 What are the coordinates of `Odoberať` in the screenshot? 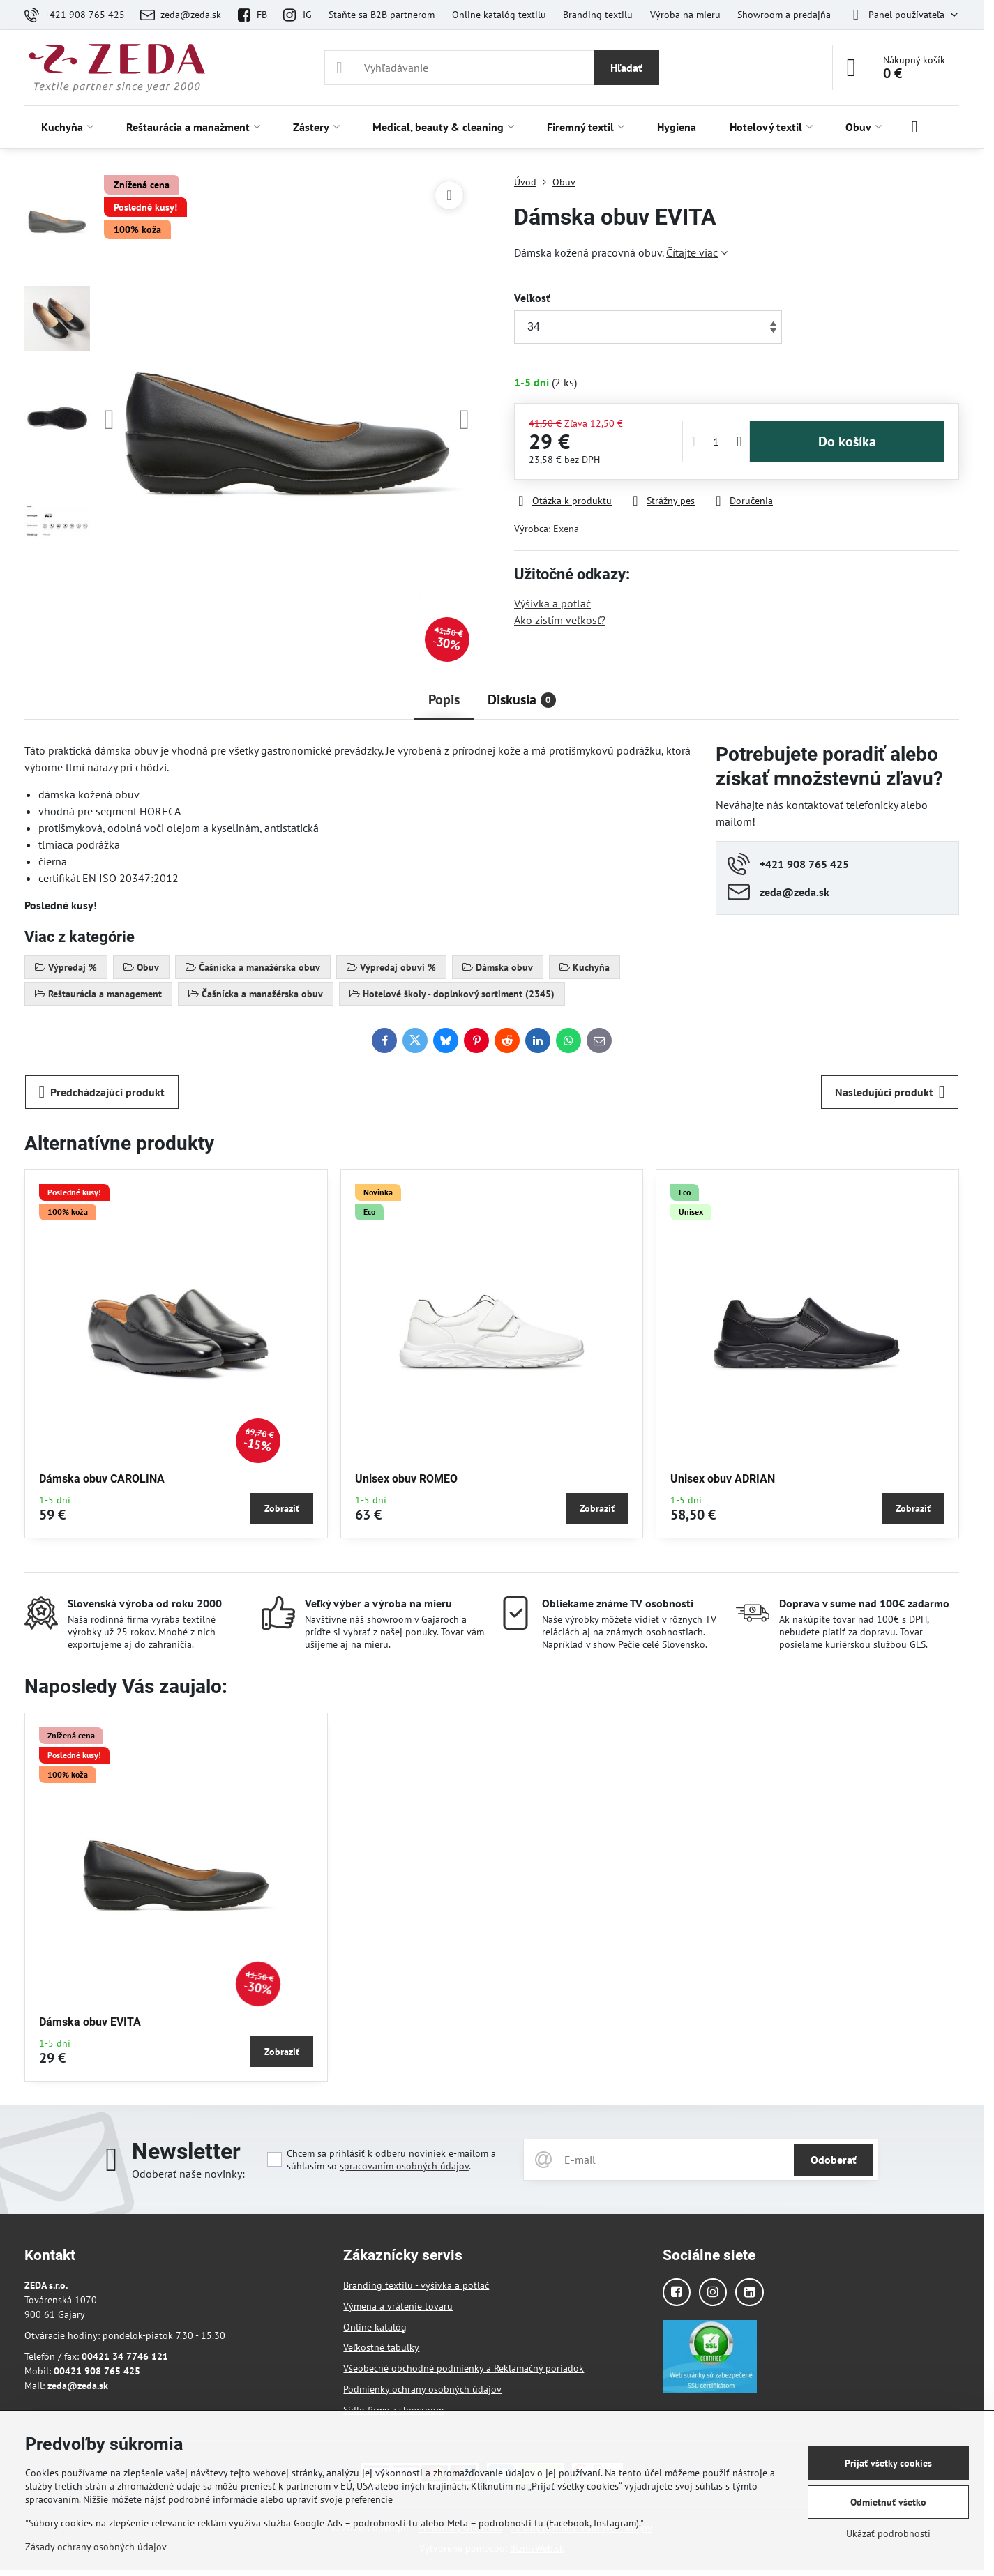 It's located at (834, 2160).